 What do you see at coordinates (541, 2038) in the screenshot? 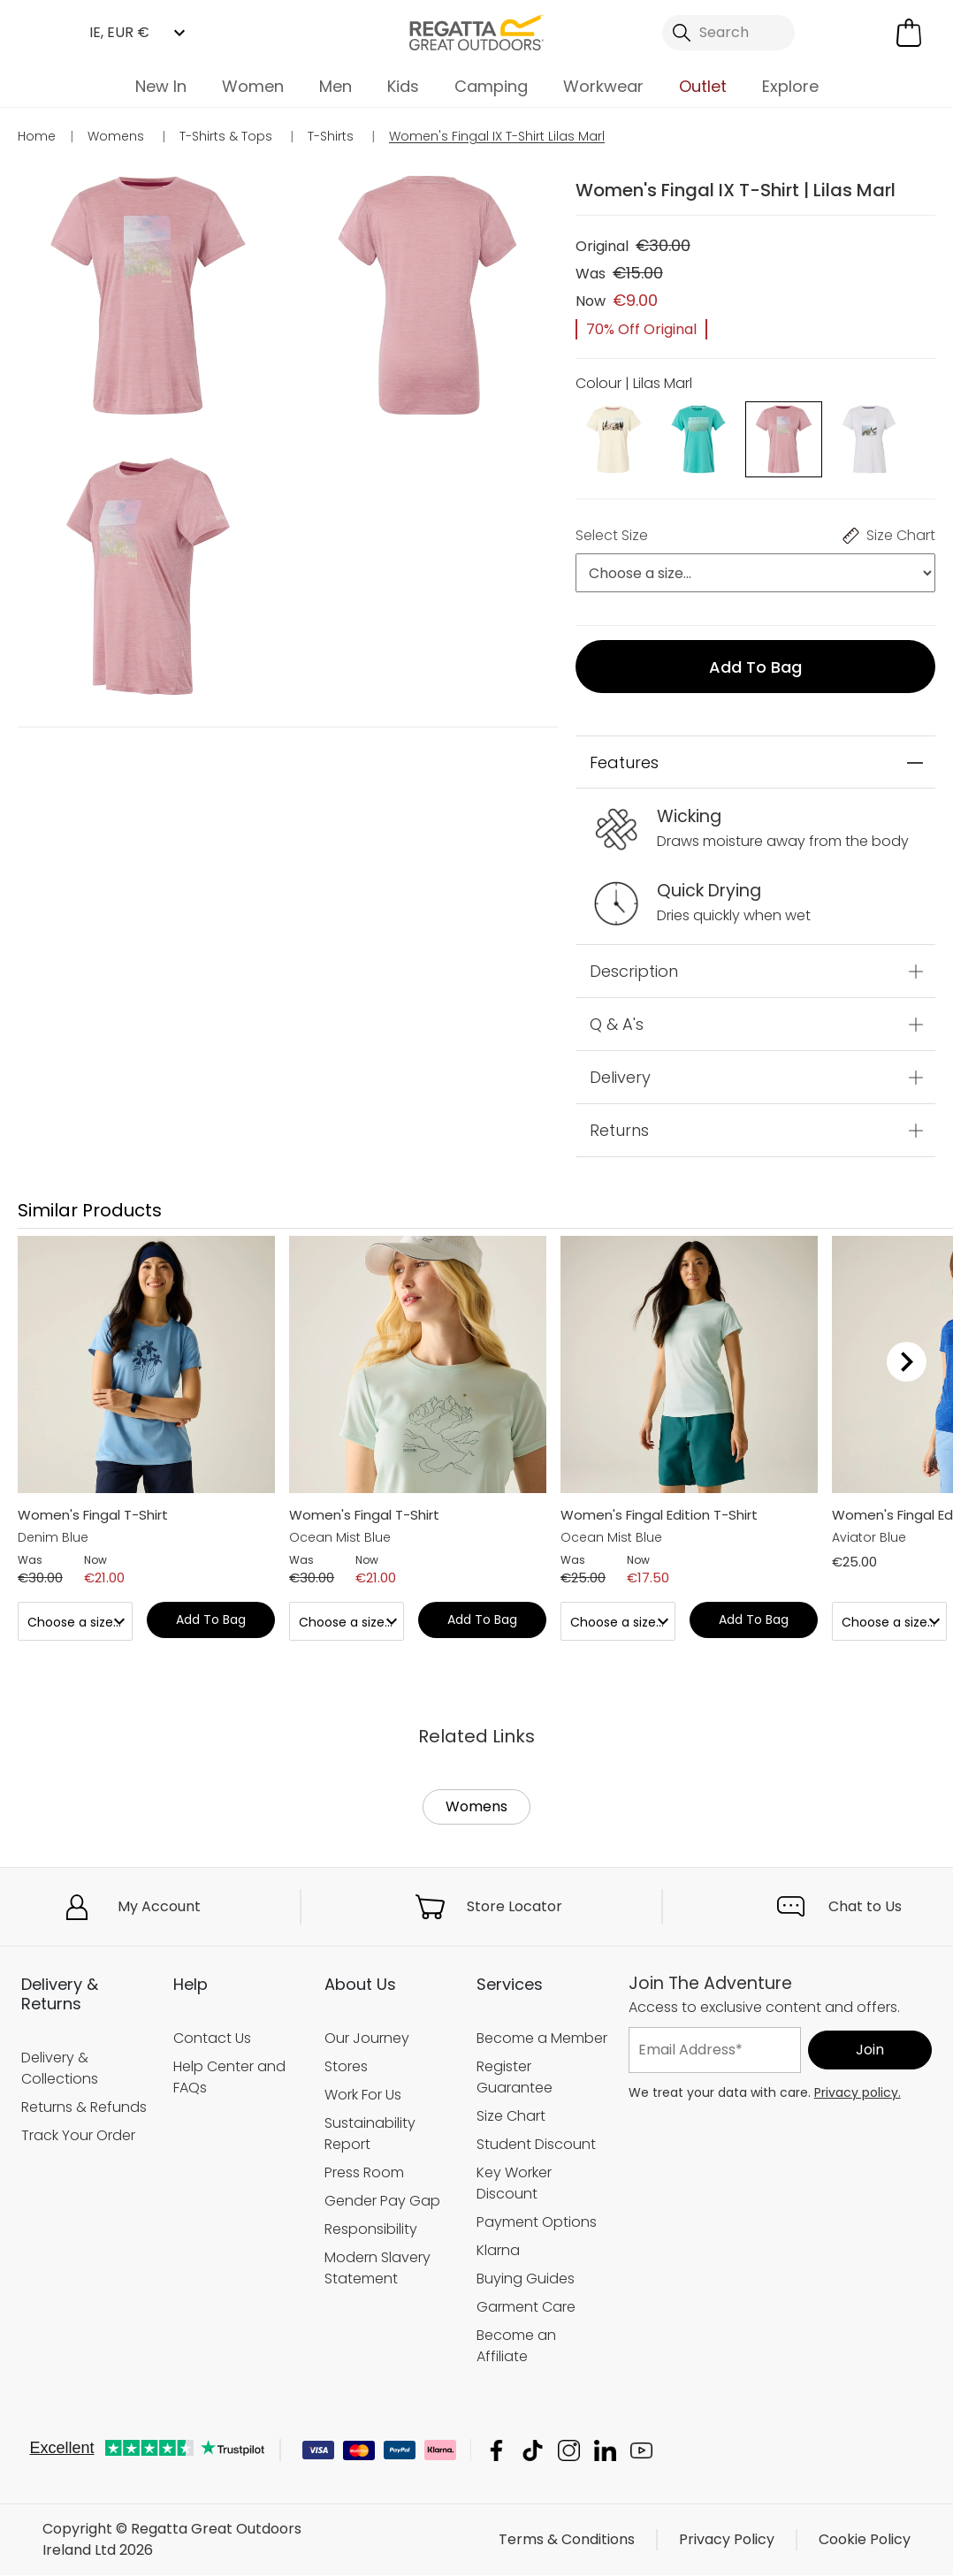
I see `Become a Member` at bounding box center [541, 2038].